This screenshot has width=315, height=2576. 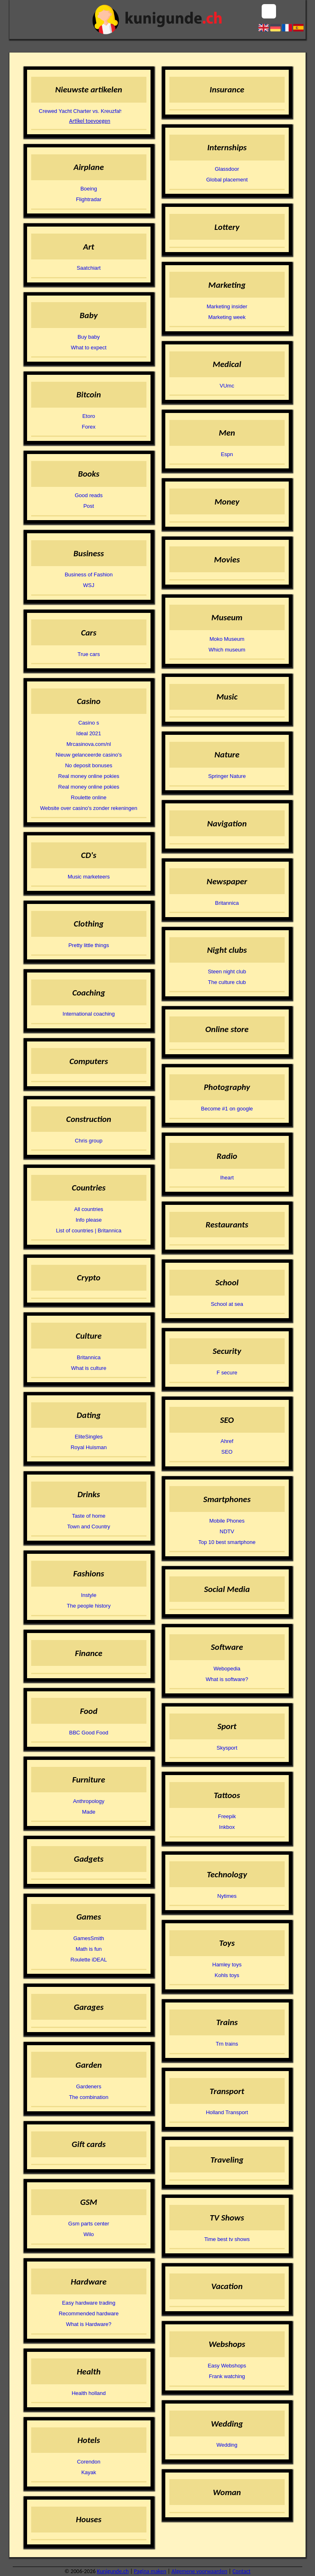 I want to click on The combination, so click(x=88, y=2097).